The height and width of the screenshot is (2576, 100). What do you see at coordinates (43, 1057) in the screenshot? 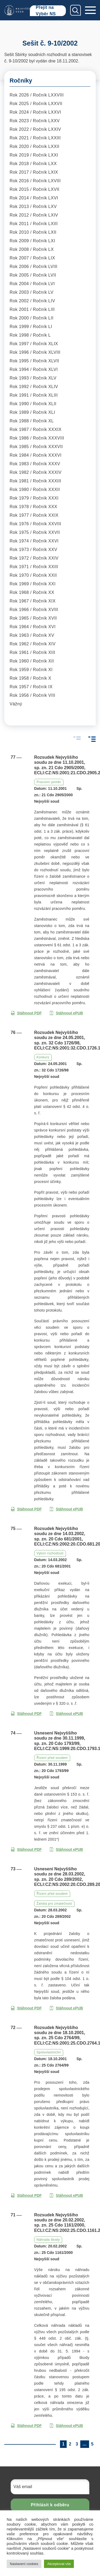
I see `Konkurs` at bounding box center [43, 1057].